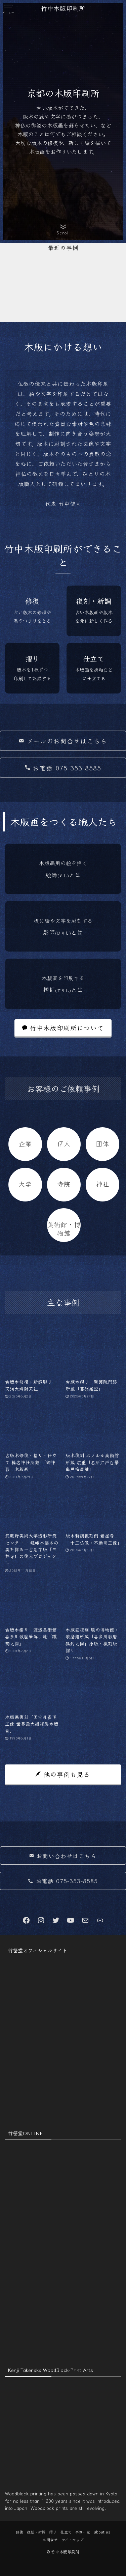 This screenshot has height=2576, width=126. I want to click on 摺り, so click(52, 2532).